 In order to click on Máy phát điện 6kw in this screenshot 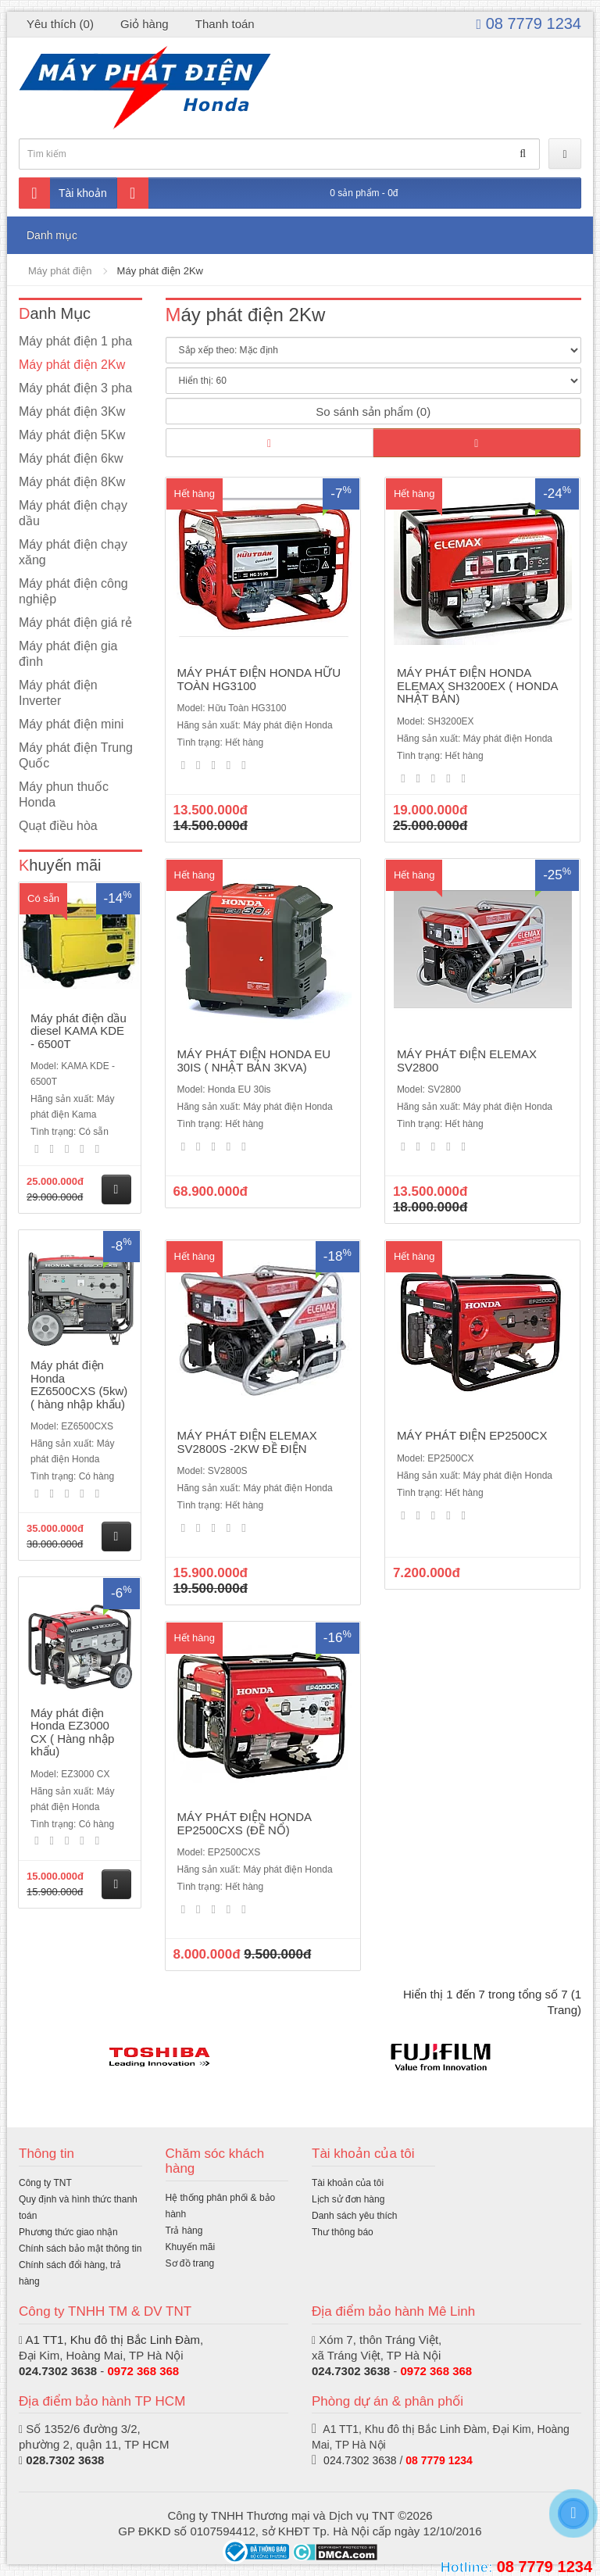, I will do `click(71, 458)`.